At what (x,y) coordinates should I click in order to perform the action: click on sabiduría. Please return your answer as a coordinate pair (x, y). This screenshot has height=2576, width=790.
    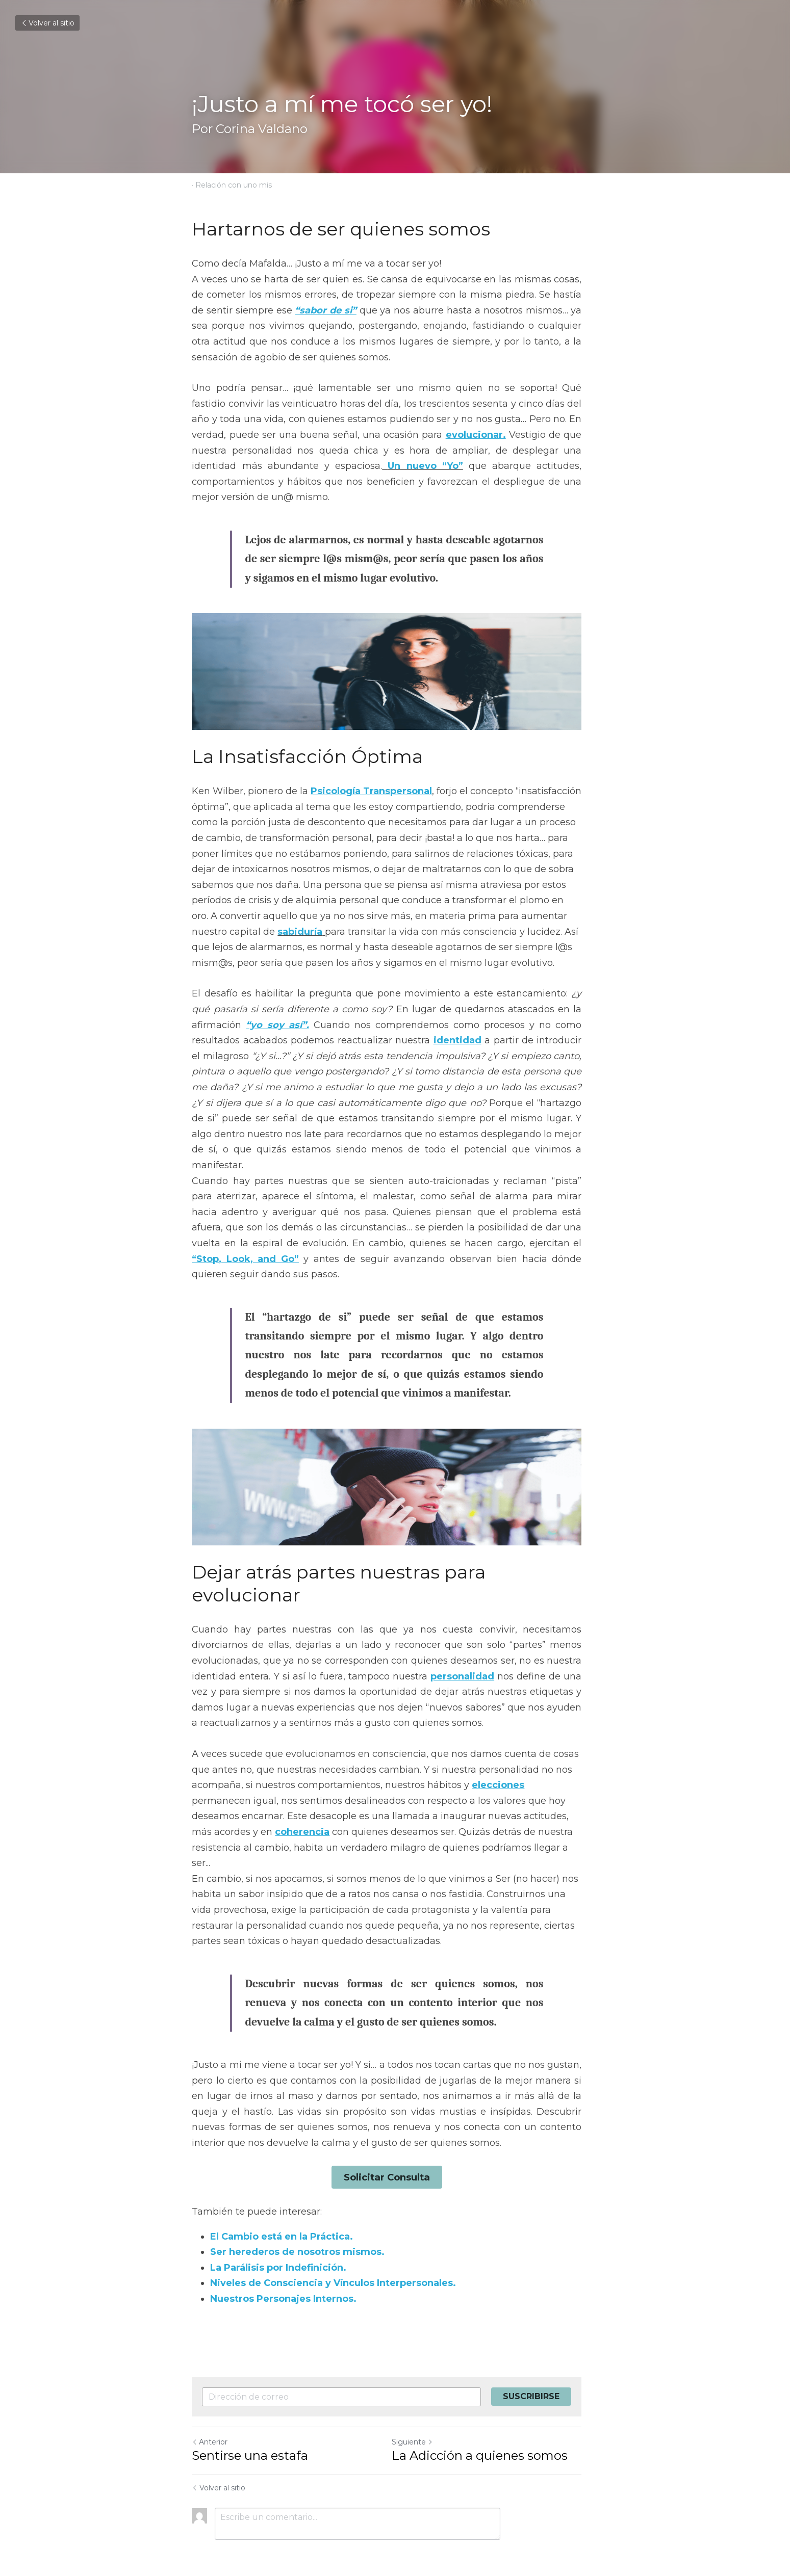
    Looking at the image, I should click on (214, 936).